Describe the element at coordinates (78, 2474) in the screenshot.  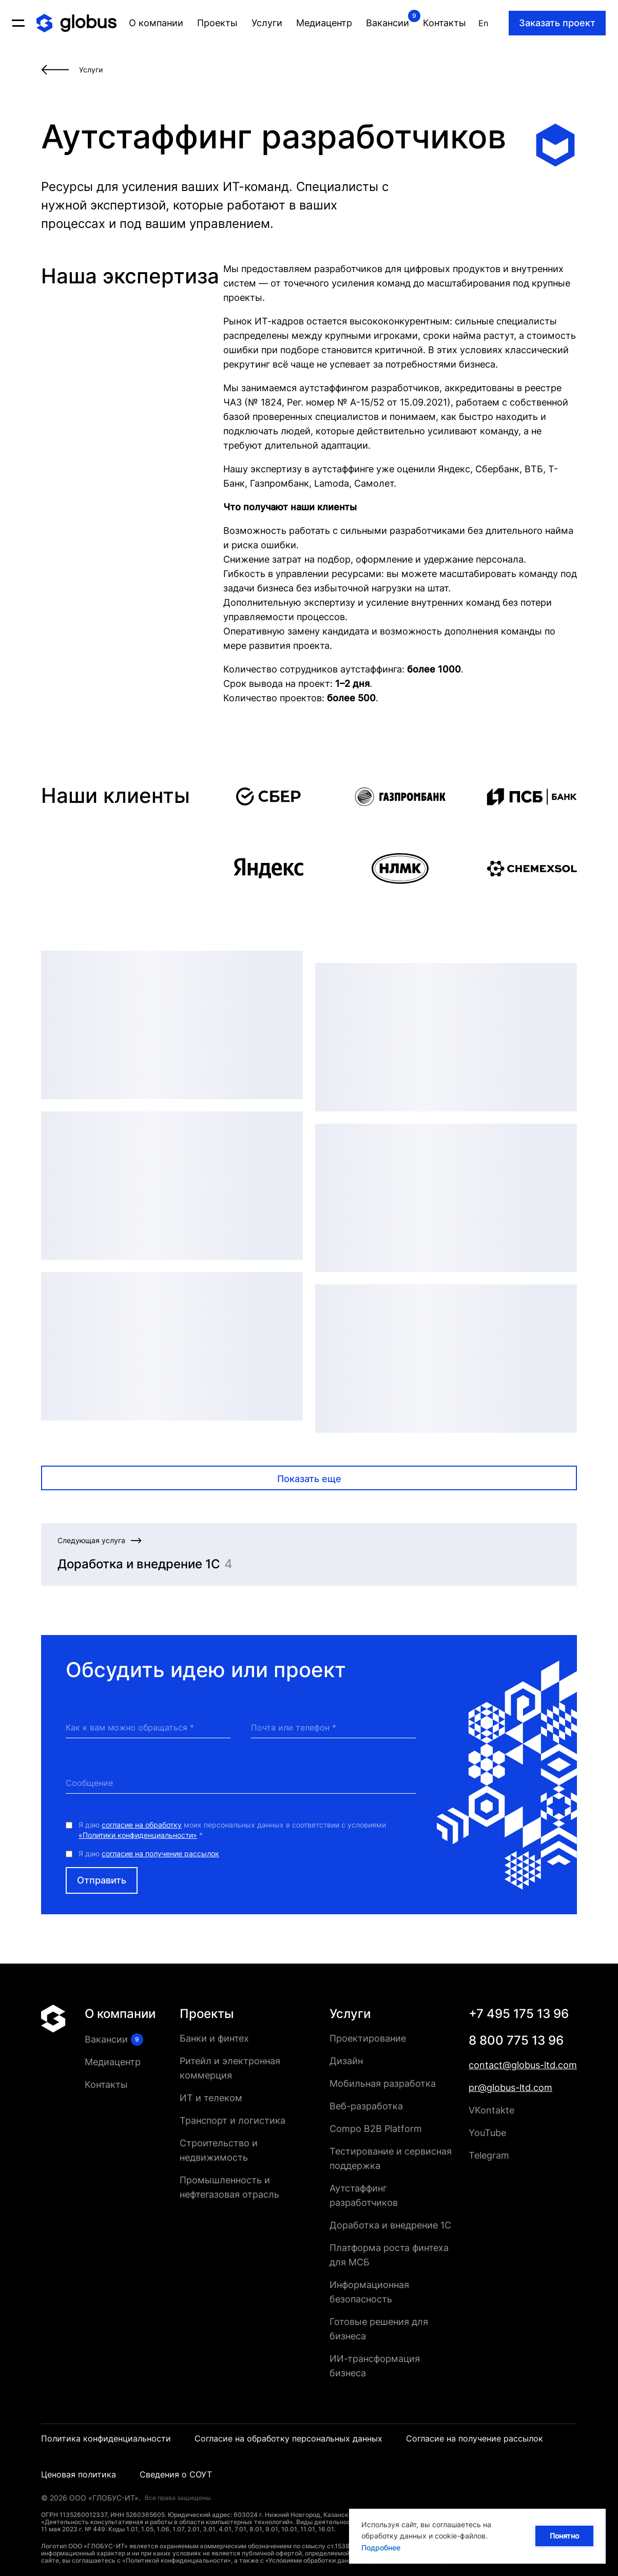
I see `Ценовая политика` at that location.